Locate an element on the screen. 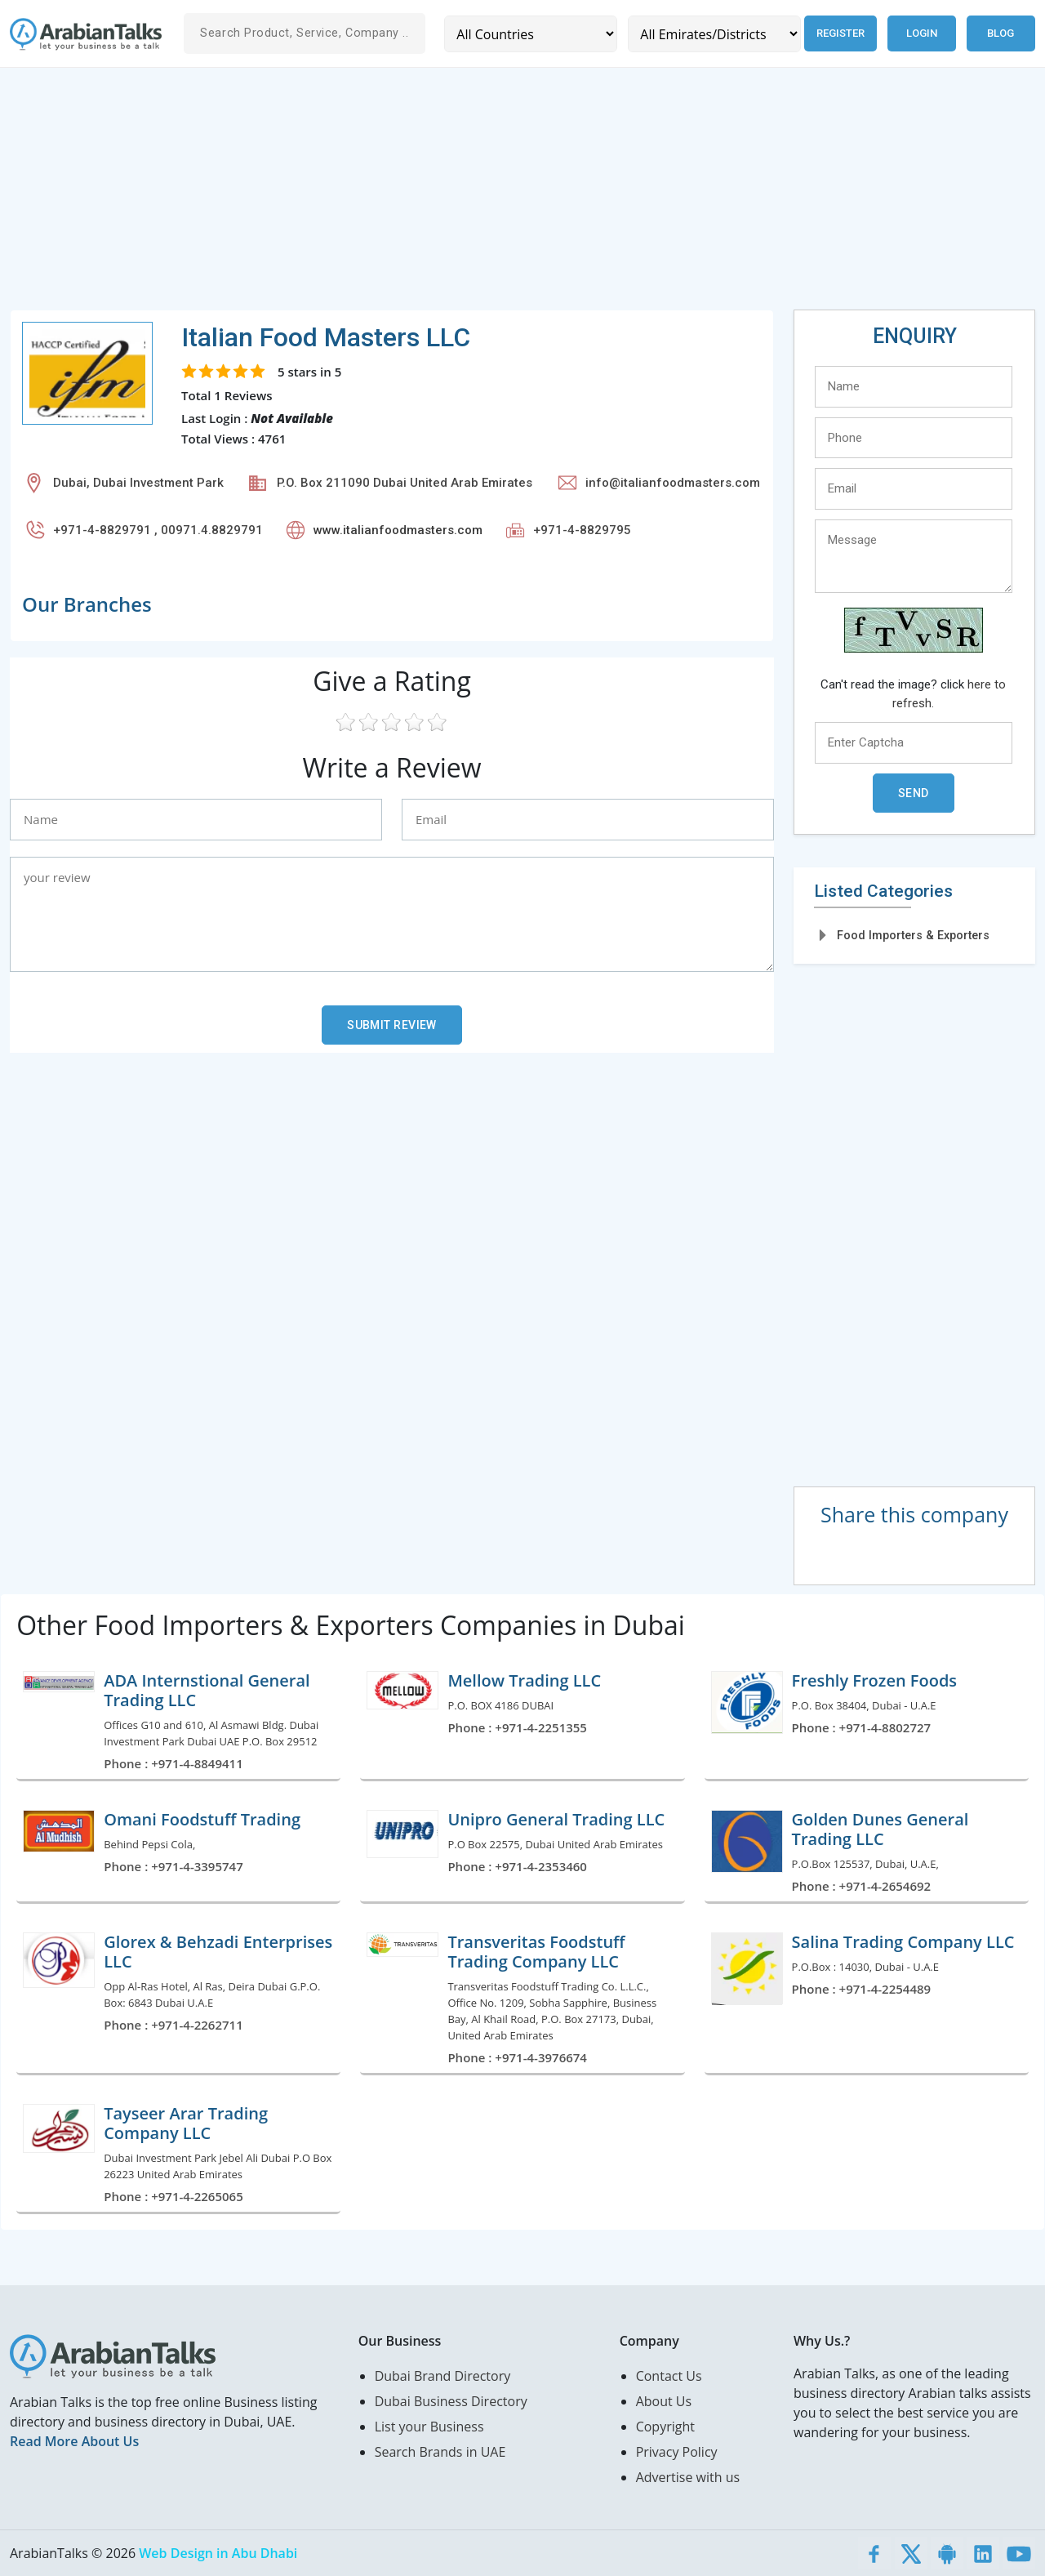  www.italianfoodmasters.com is located at coordinates (398, 530).